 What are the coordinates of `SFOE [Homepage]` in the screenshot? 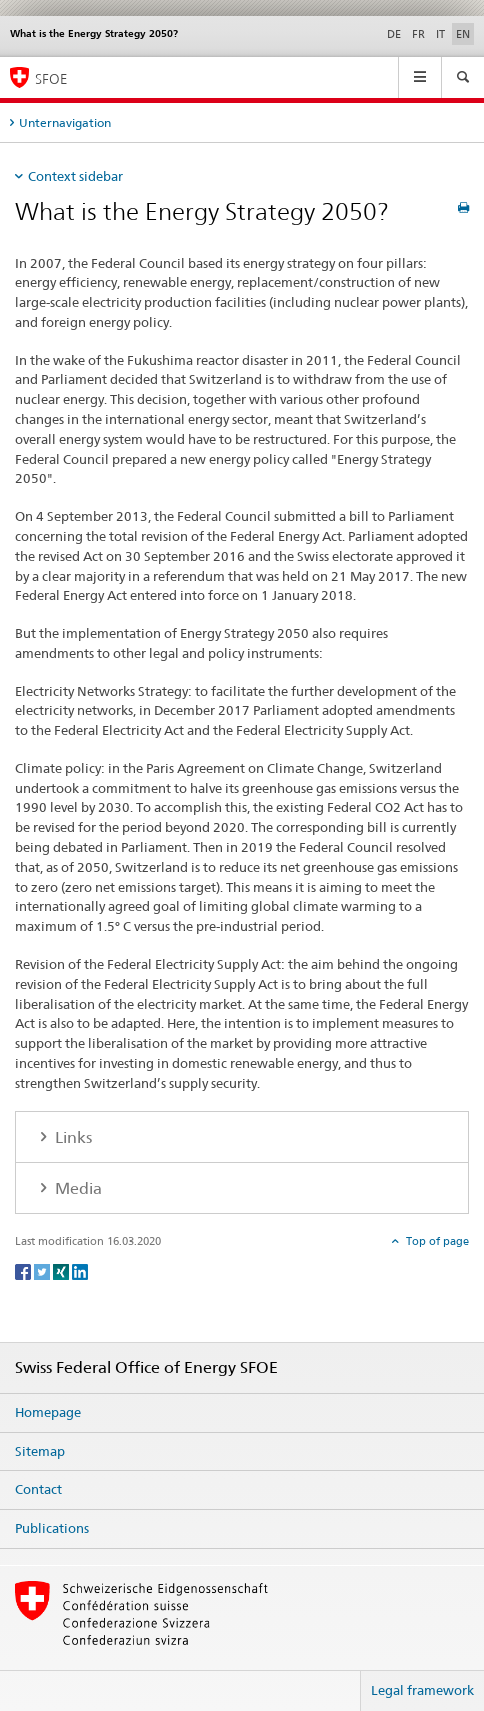 It's located at (51, 78).